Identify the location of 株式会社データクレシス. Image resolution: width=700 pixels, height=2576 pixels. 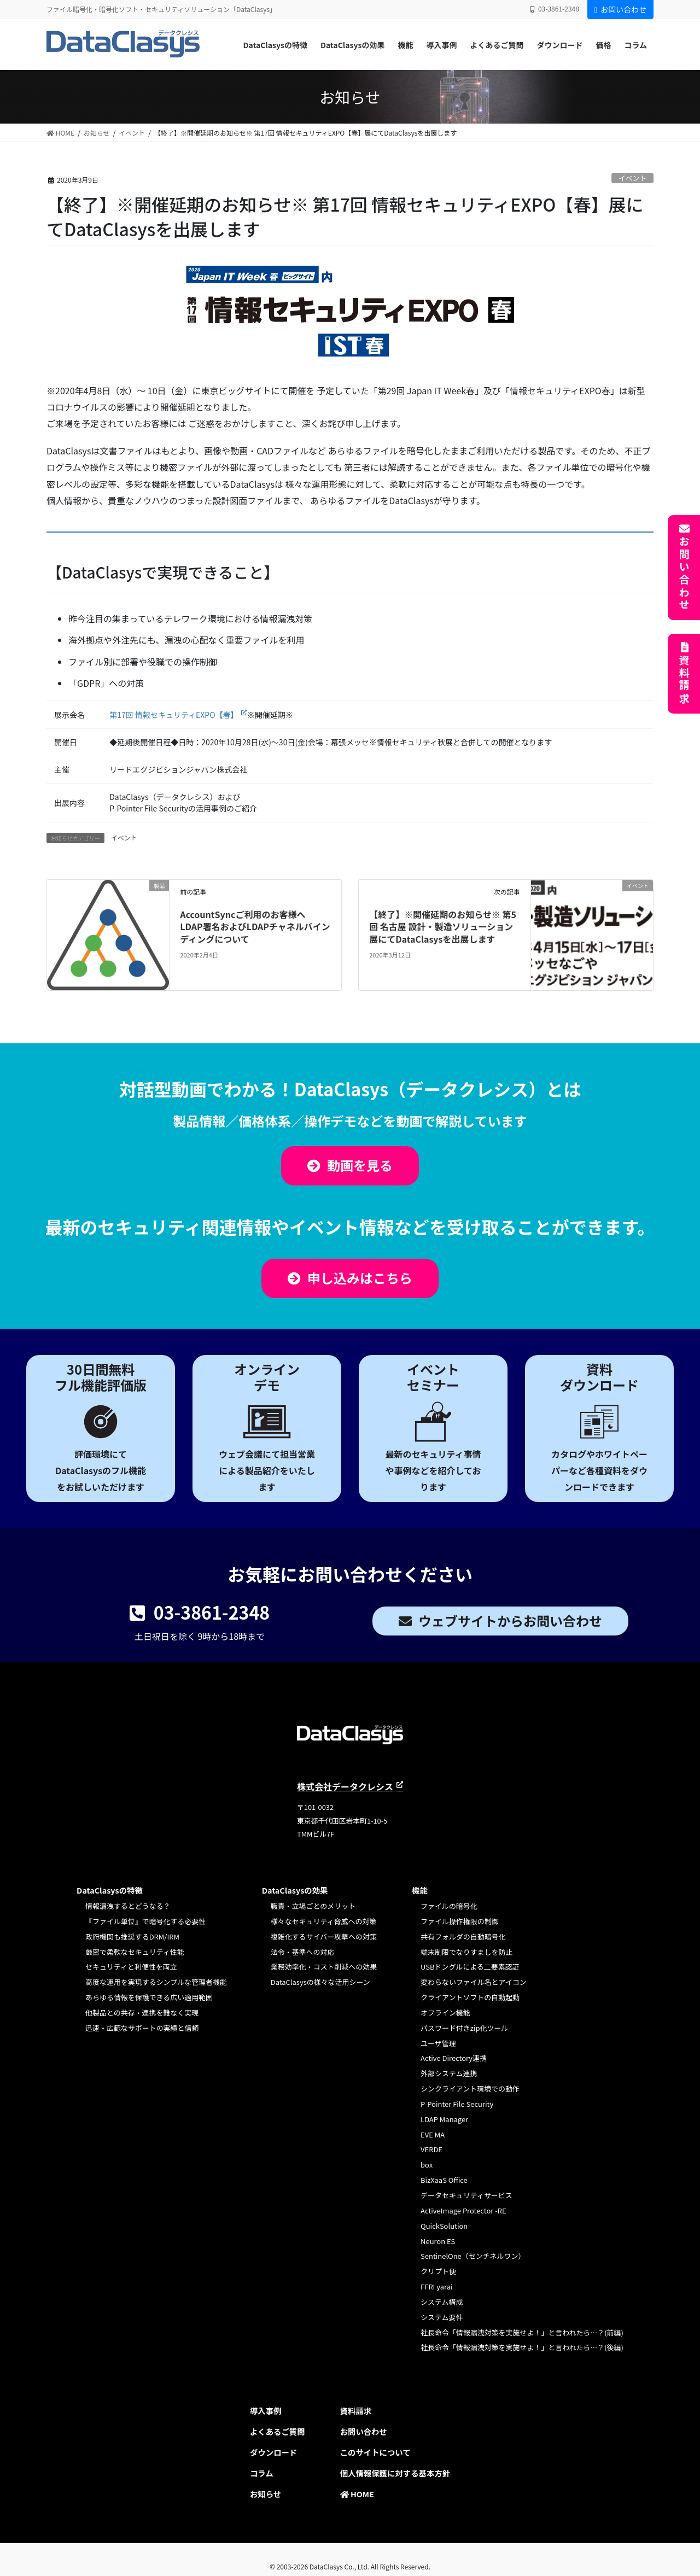
(345, 1786).